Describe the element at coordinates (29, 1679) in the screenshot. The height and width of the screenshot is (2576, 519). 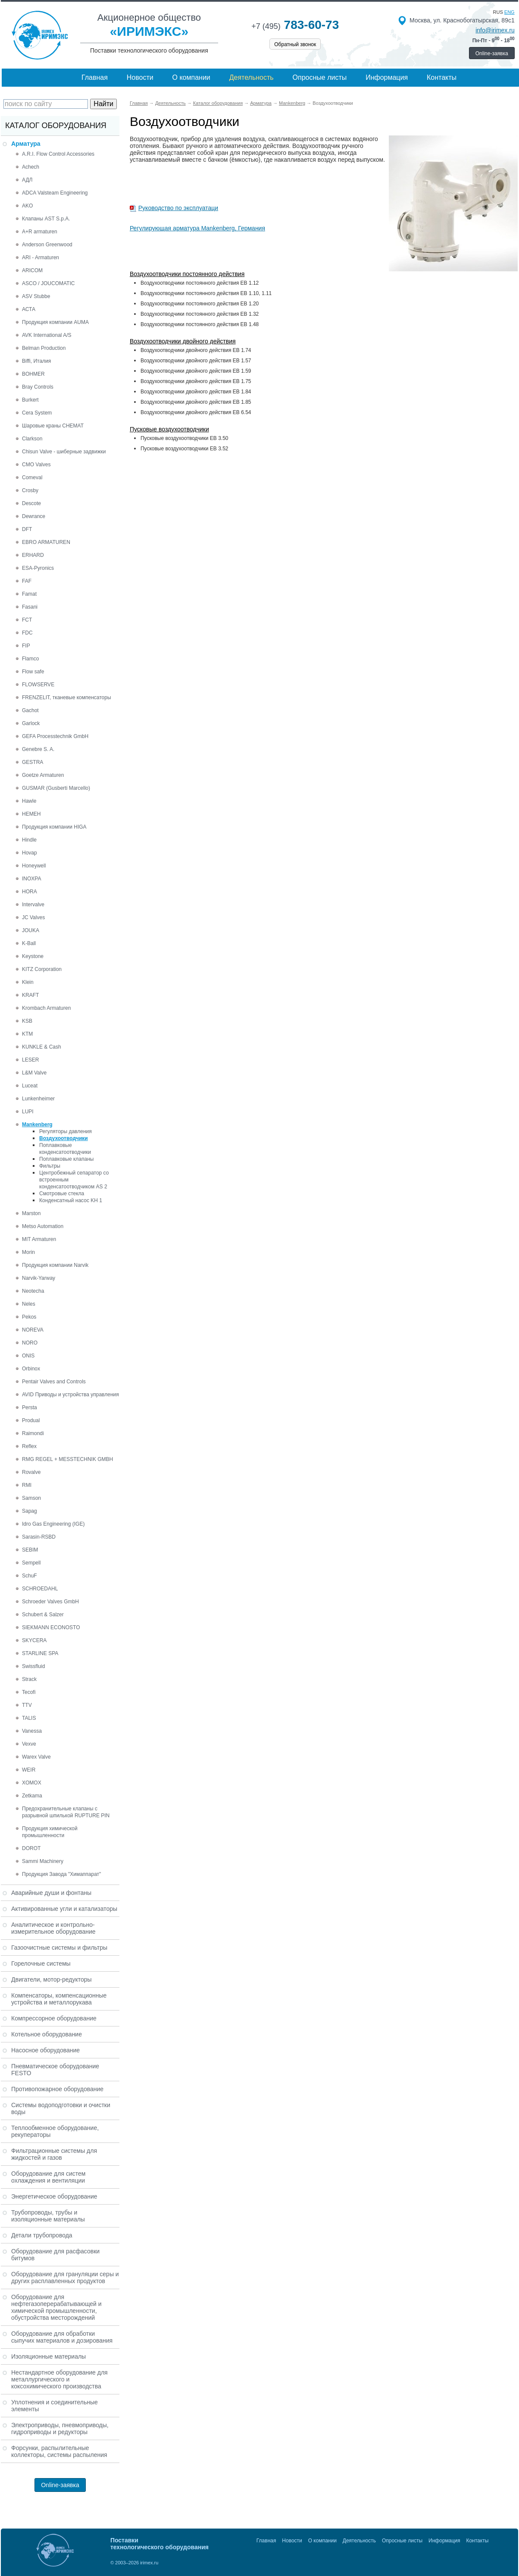
I see `Strack` at that location.